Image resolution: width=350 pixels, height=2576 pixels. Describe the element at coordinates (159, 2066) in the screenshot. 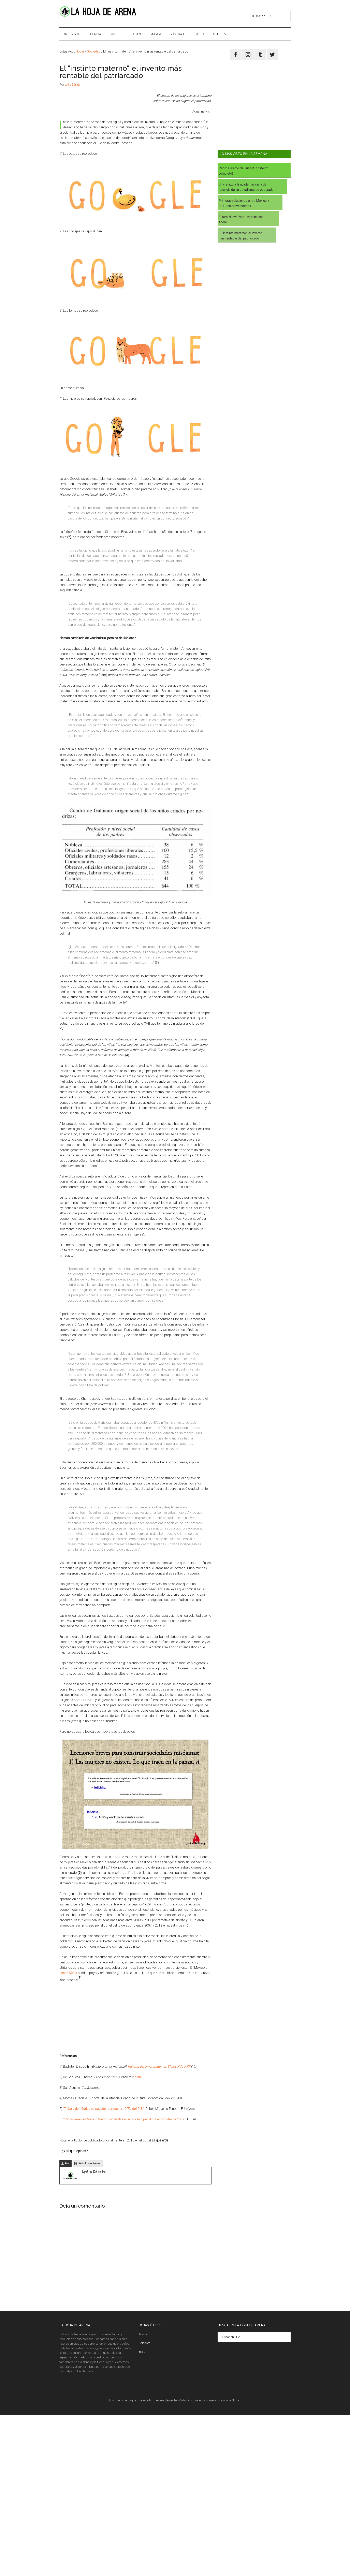

I see `Historia del amor maternal. Siglos XVII a XX` at that location.